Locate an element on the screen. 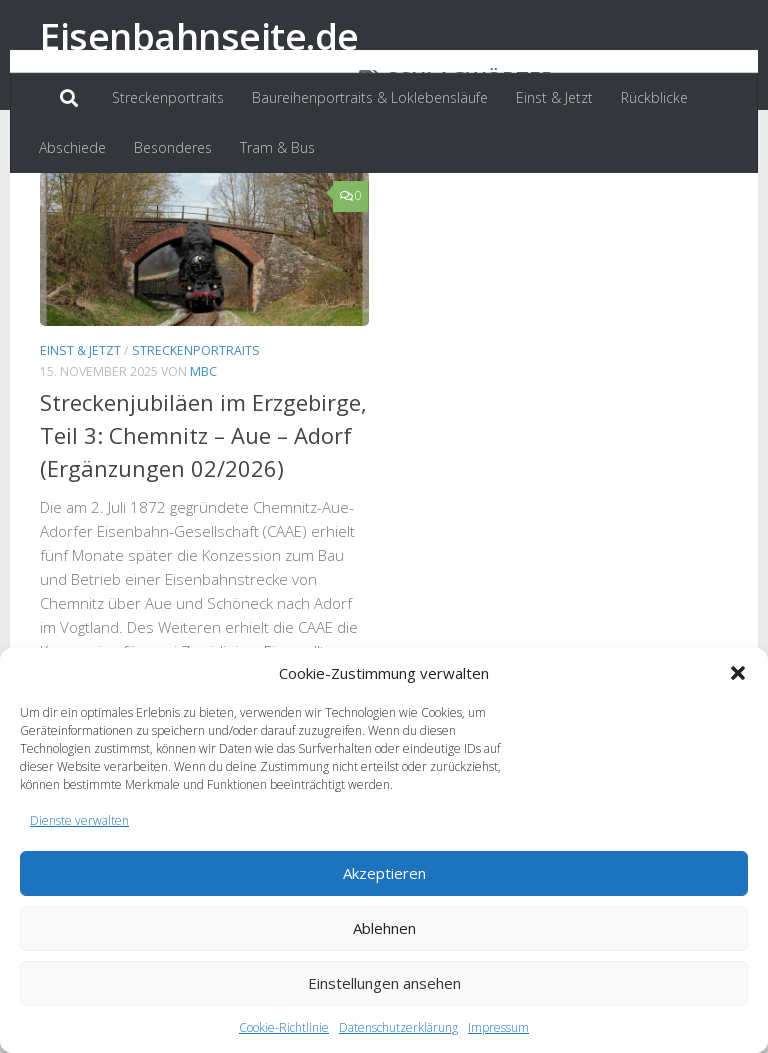 Image resolution: width=768 pixels, height=1053 pixels. Ablehnen is located at coordinates (384, 928).